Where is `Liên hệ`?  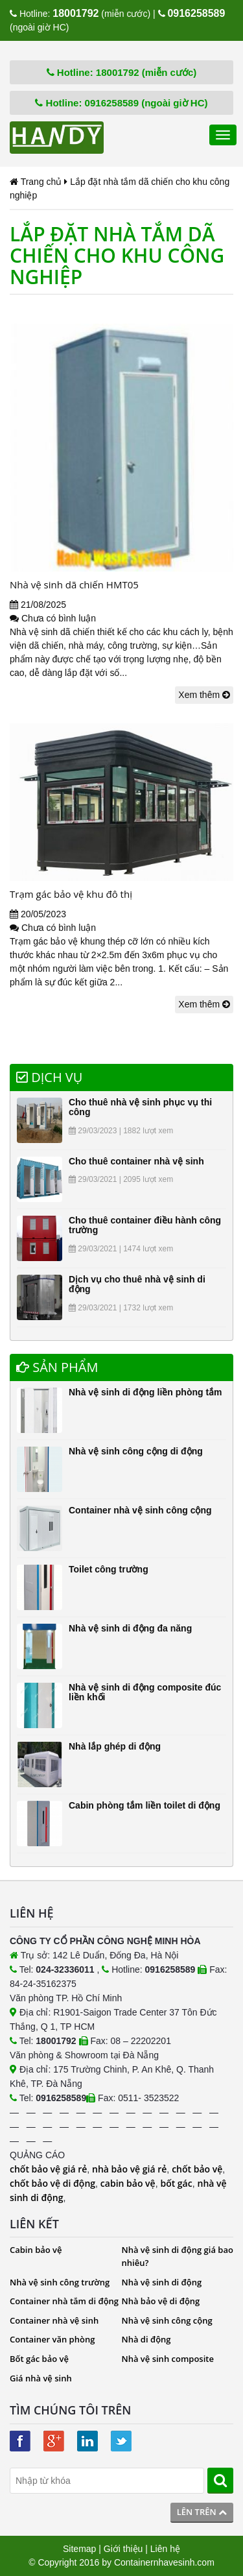
Liên hệ is located at coordinates (165, 2549).